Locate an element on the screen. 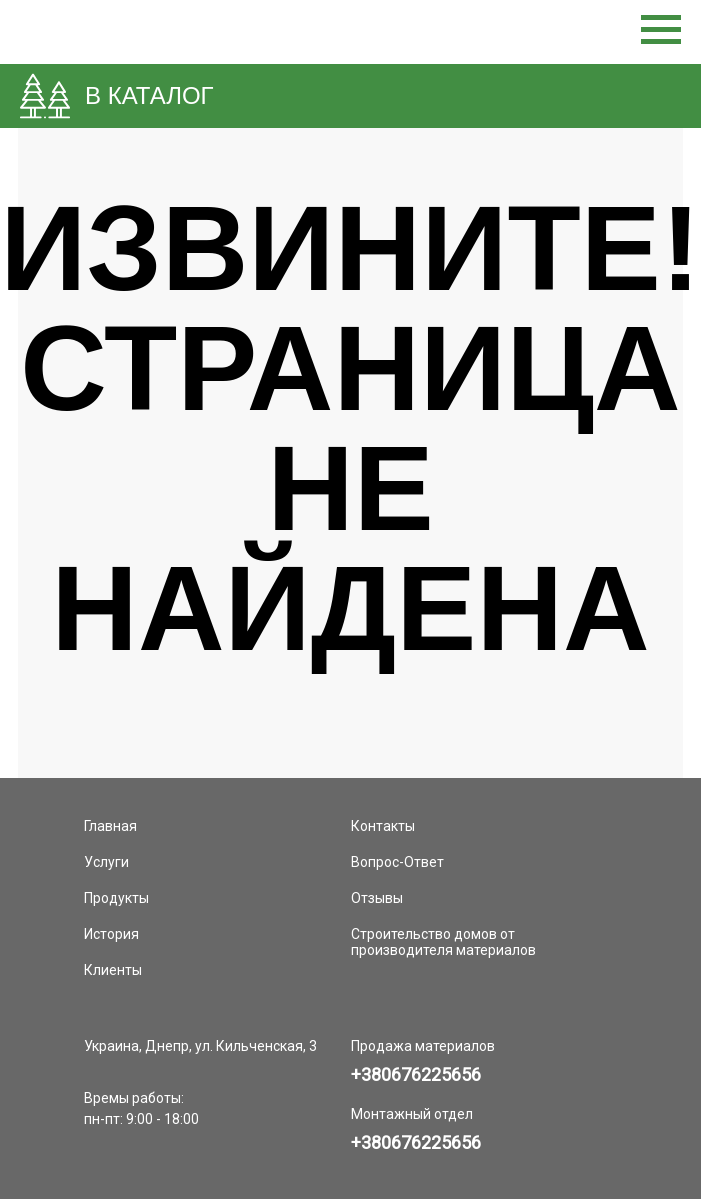  +380676225656 is located at coordinates (416, 1074).